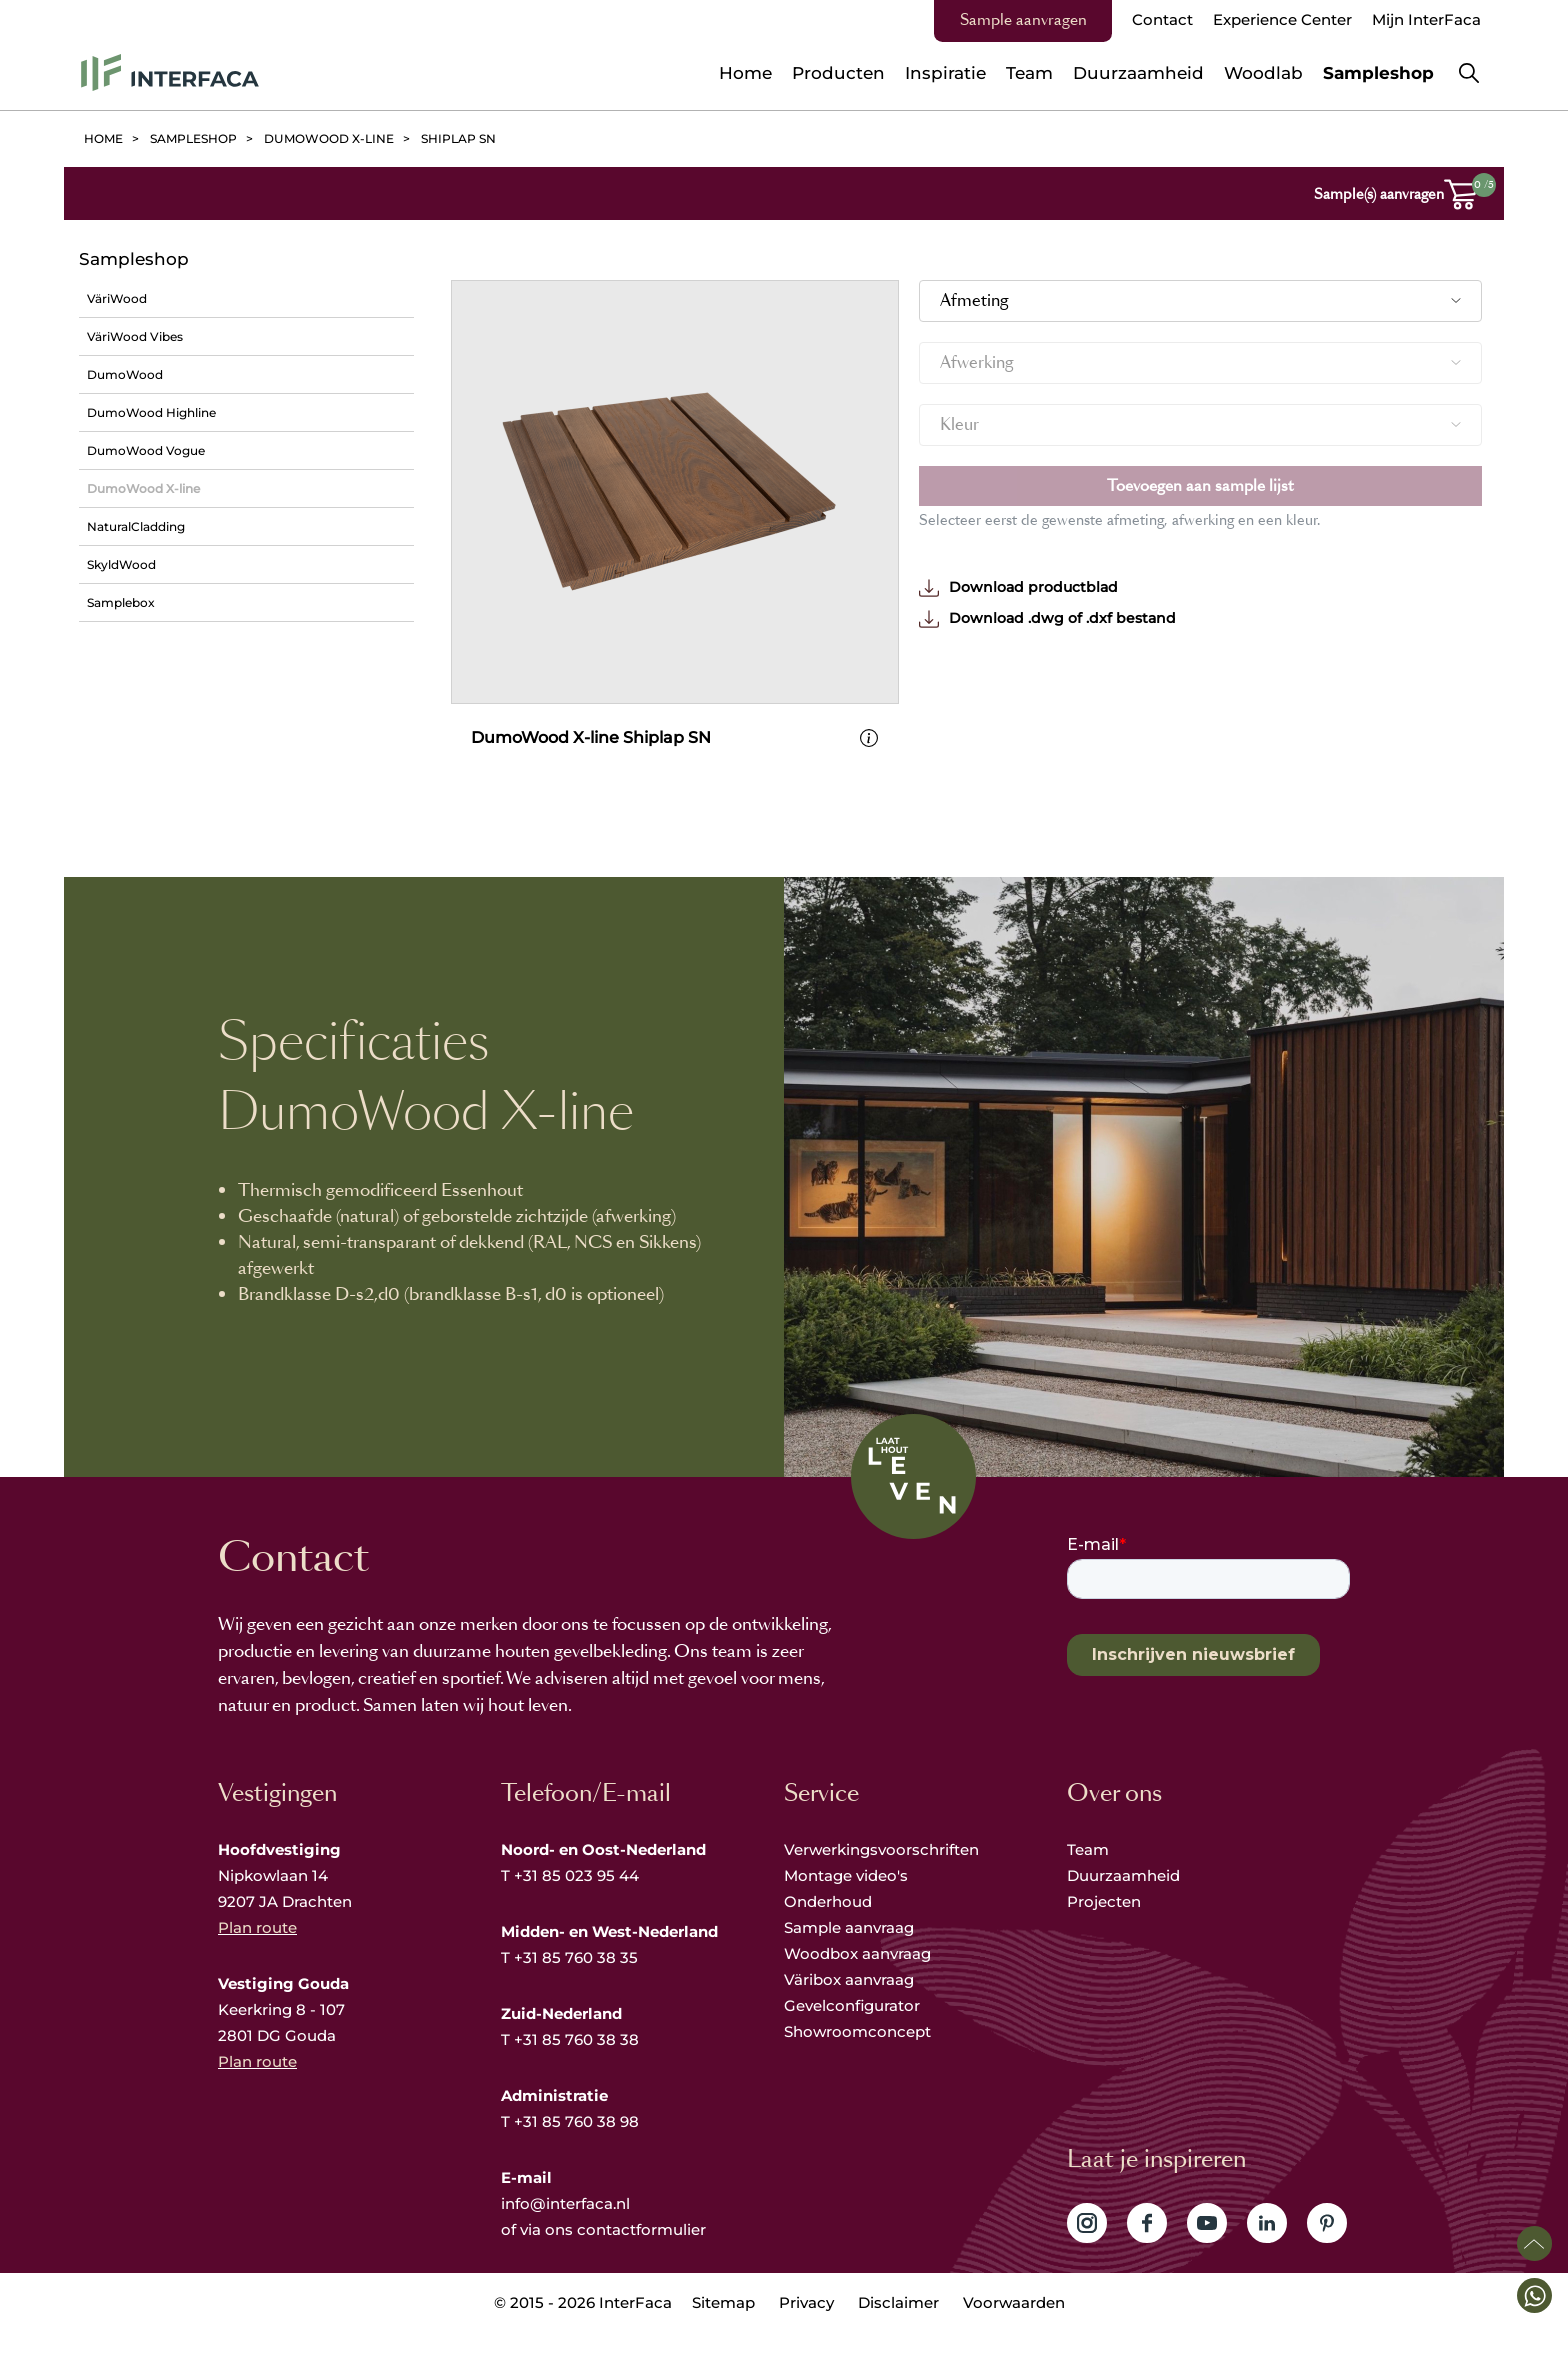  What do you see at coordinates (849, 1951) in the screenshot?
I see `Sample aanvraag` at bounding box center [849, 1951].